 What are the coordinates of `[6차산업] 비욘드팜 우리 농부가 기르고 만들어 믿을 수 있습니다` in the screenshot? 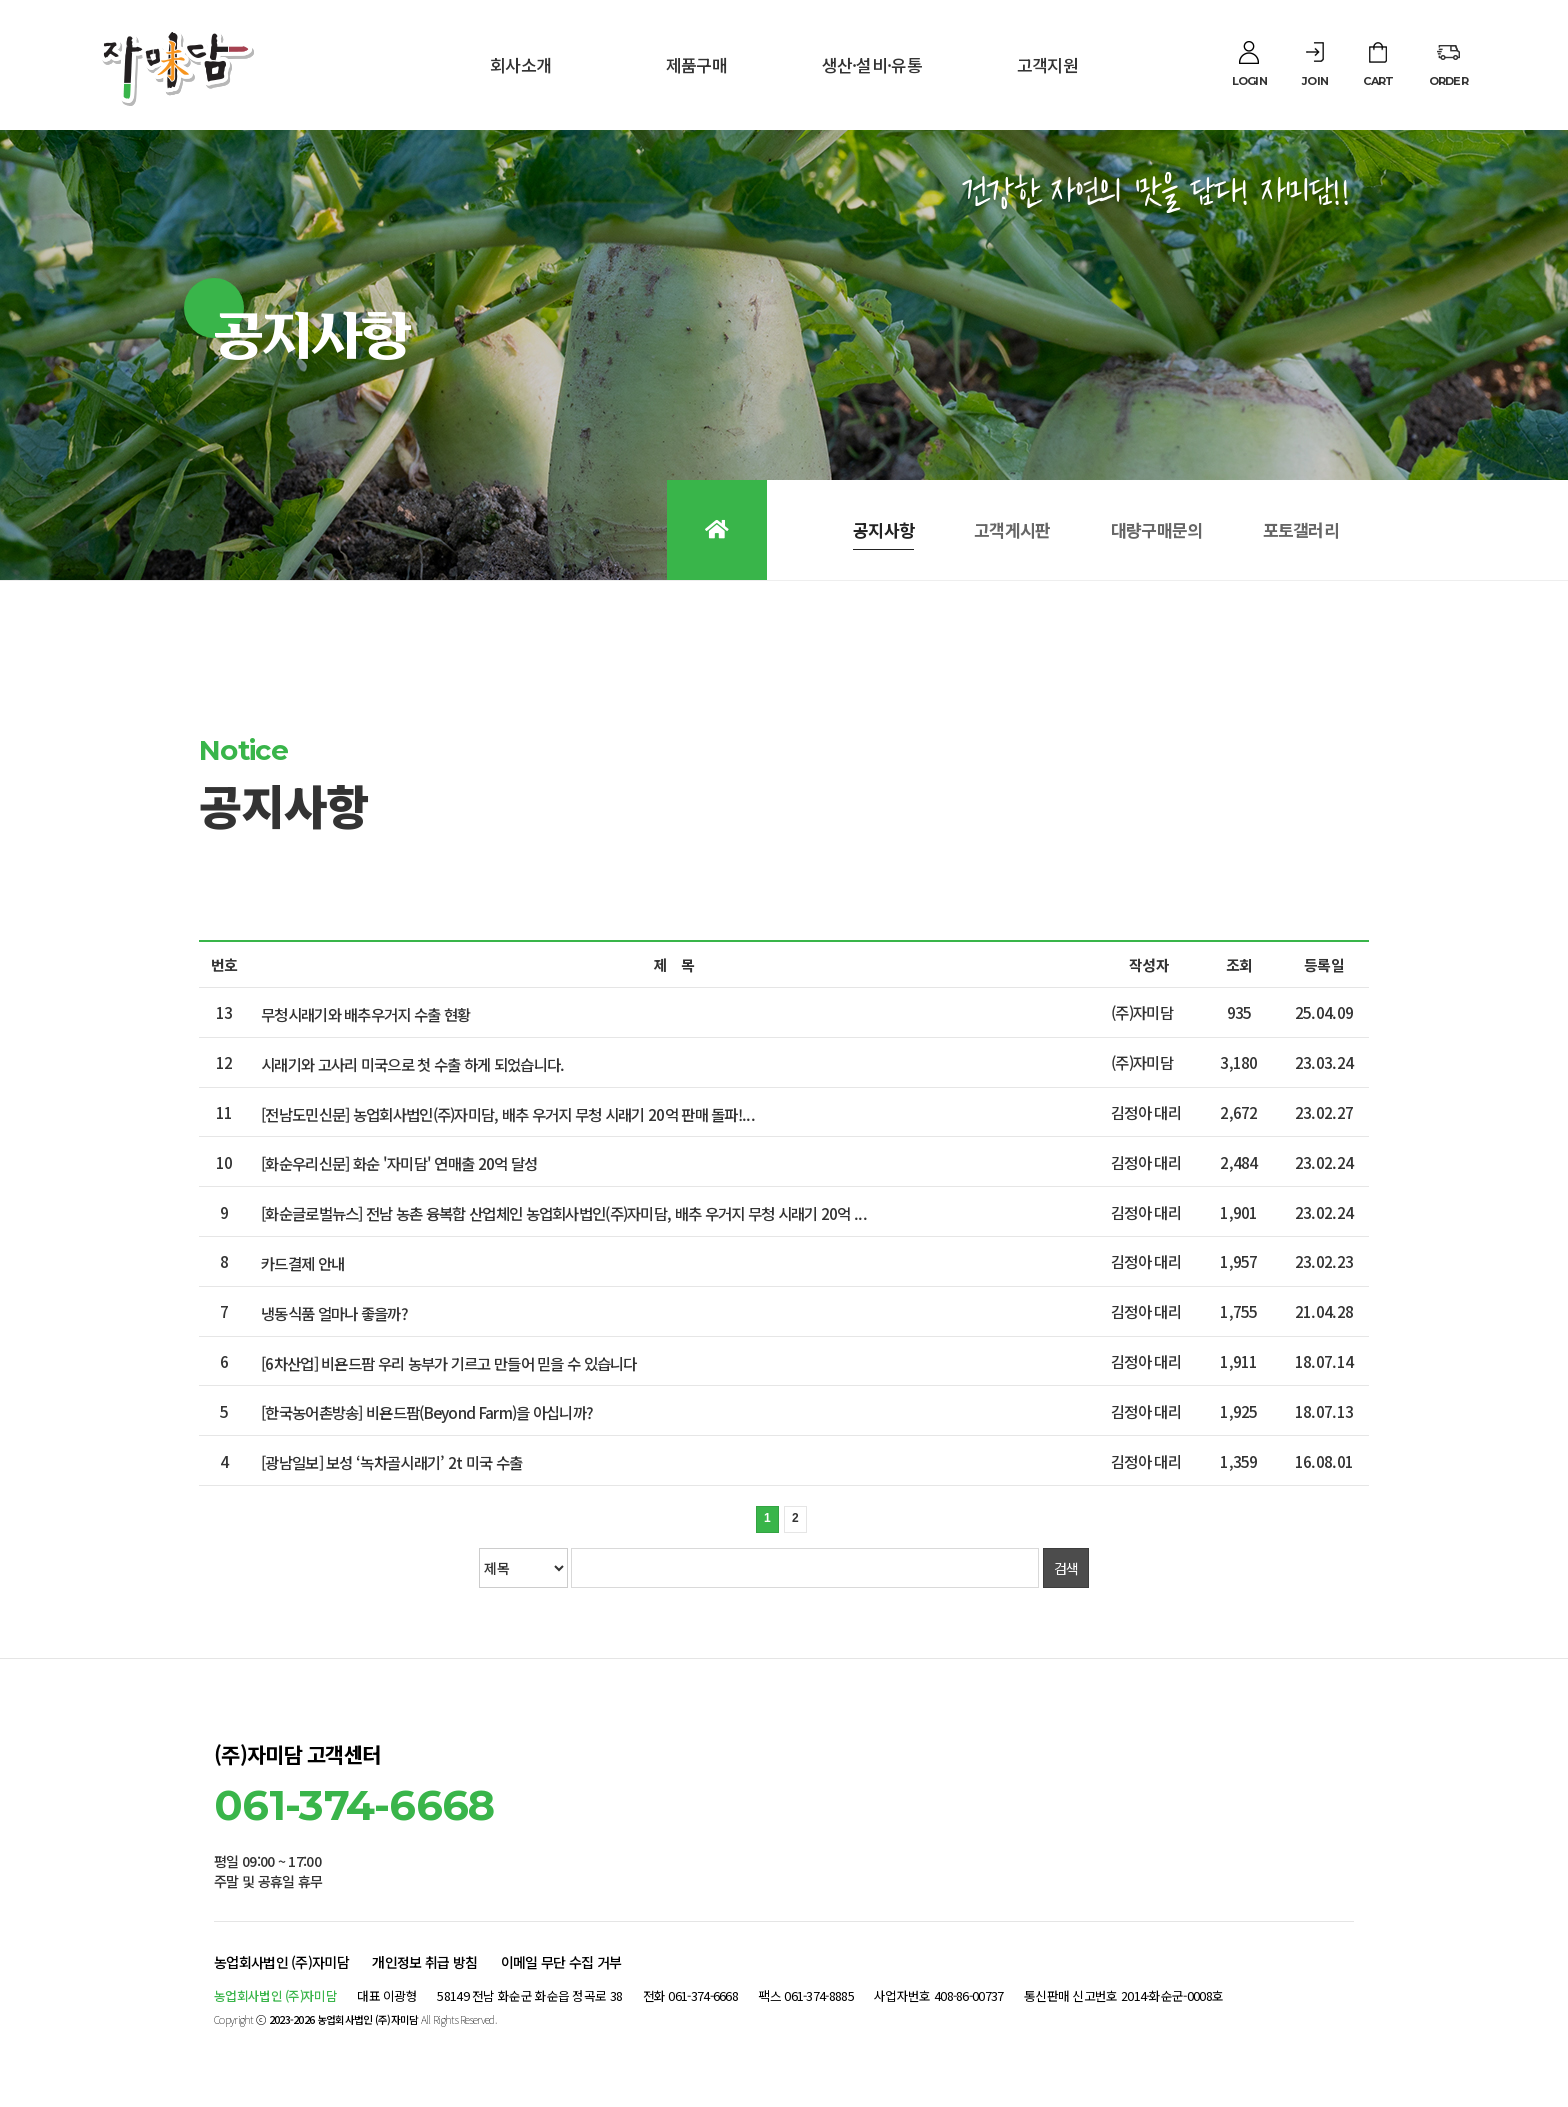 It's located at (449, 1362).